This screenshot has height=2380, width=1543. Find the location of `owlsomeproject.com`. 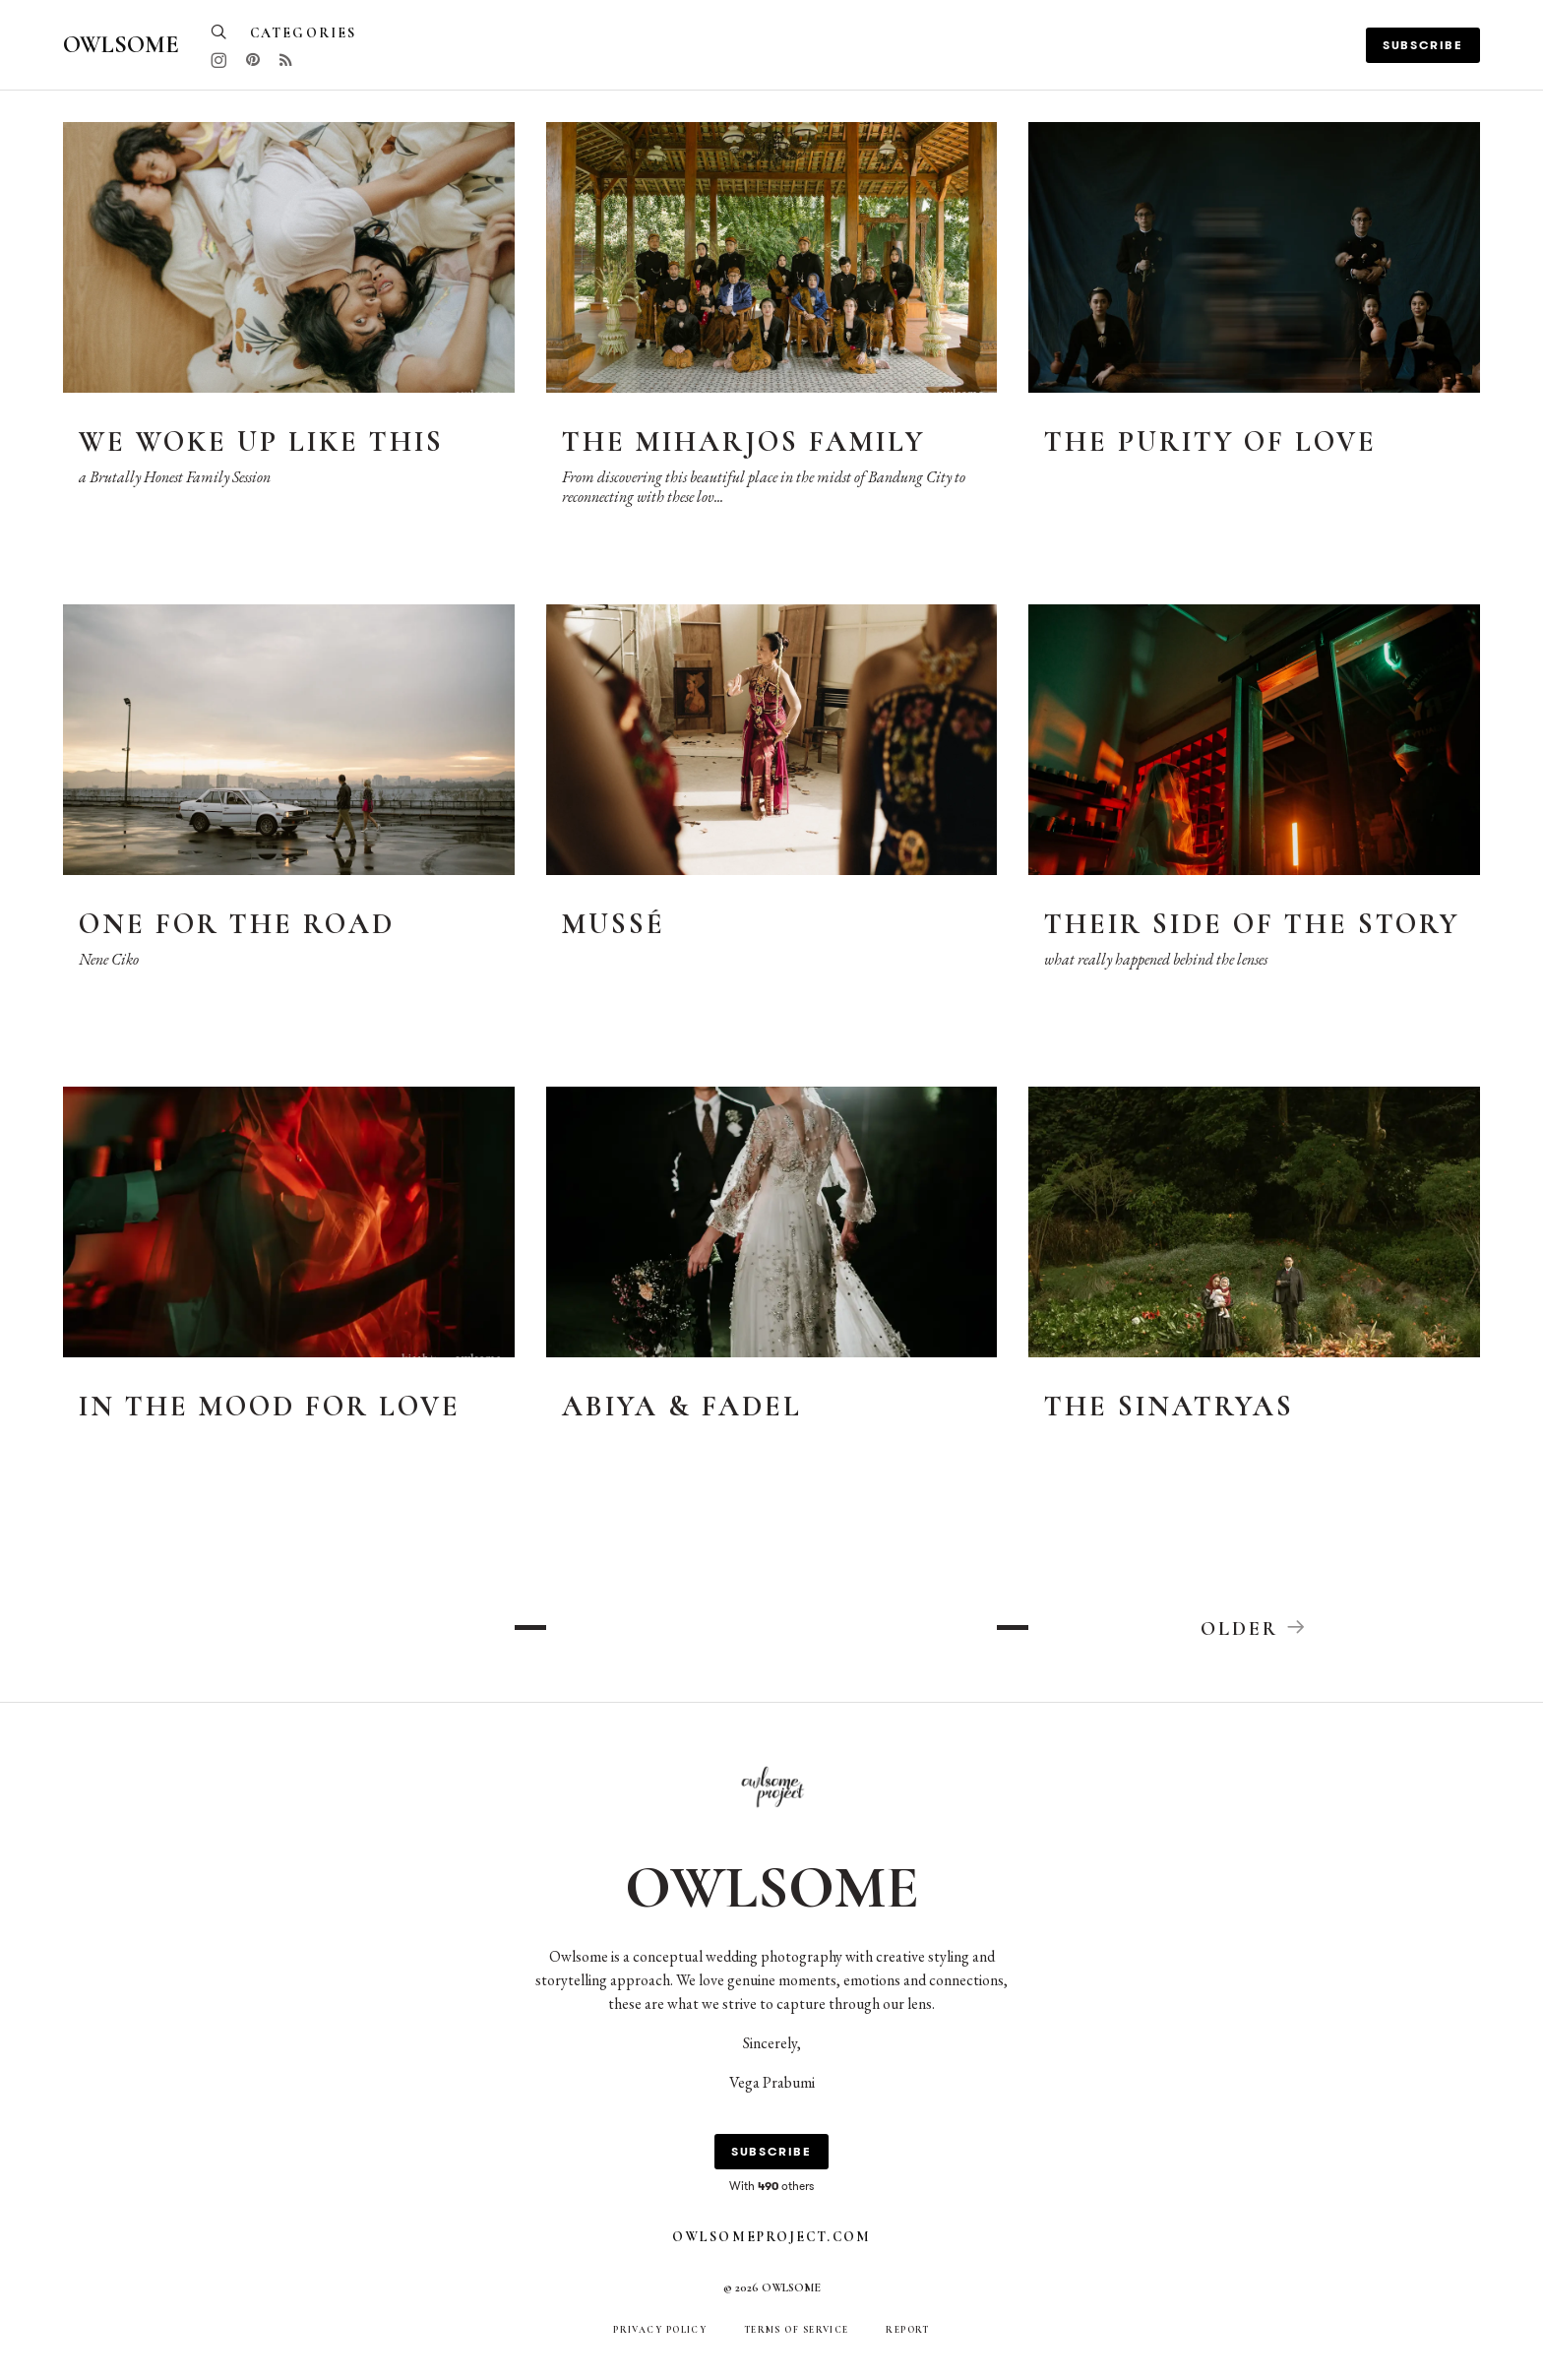

owlsomeproject.com is located at coordinates (771, 2237).